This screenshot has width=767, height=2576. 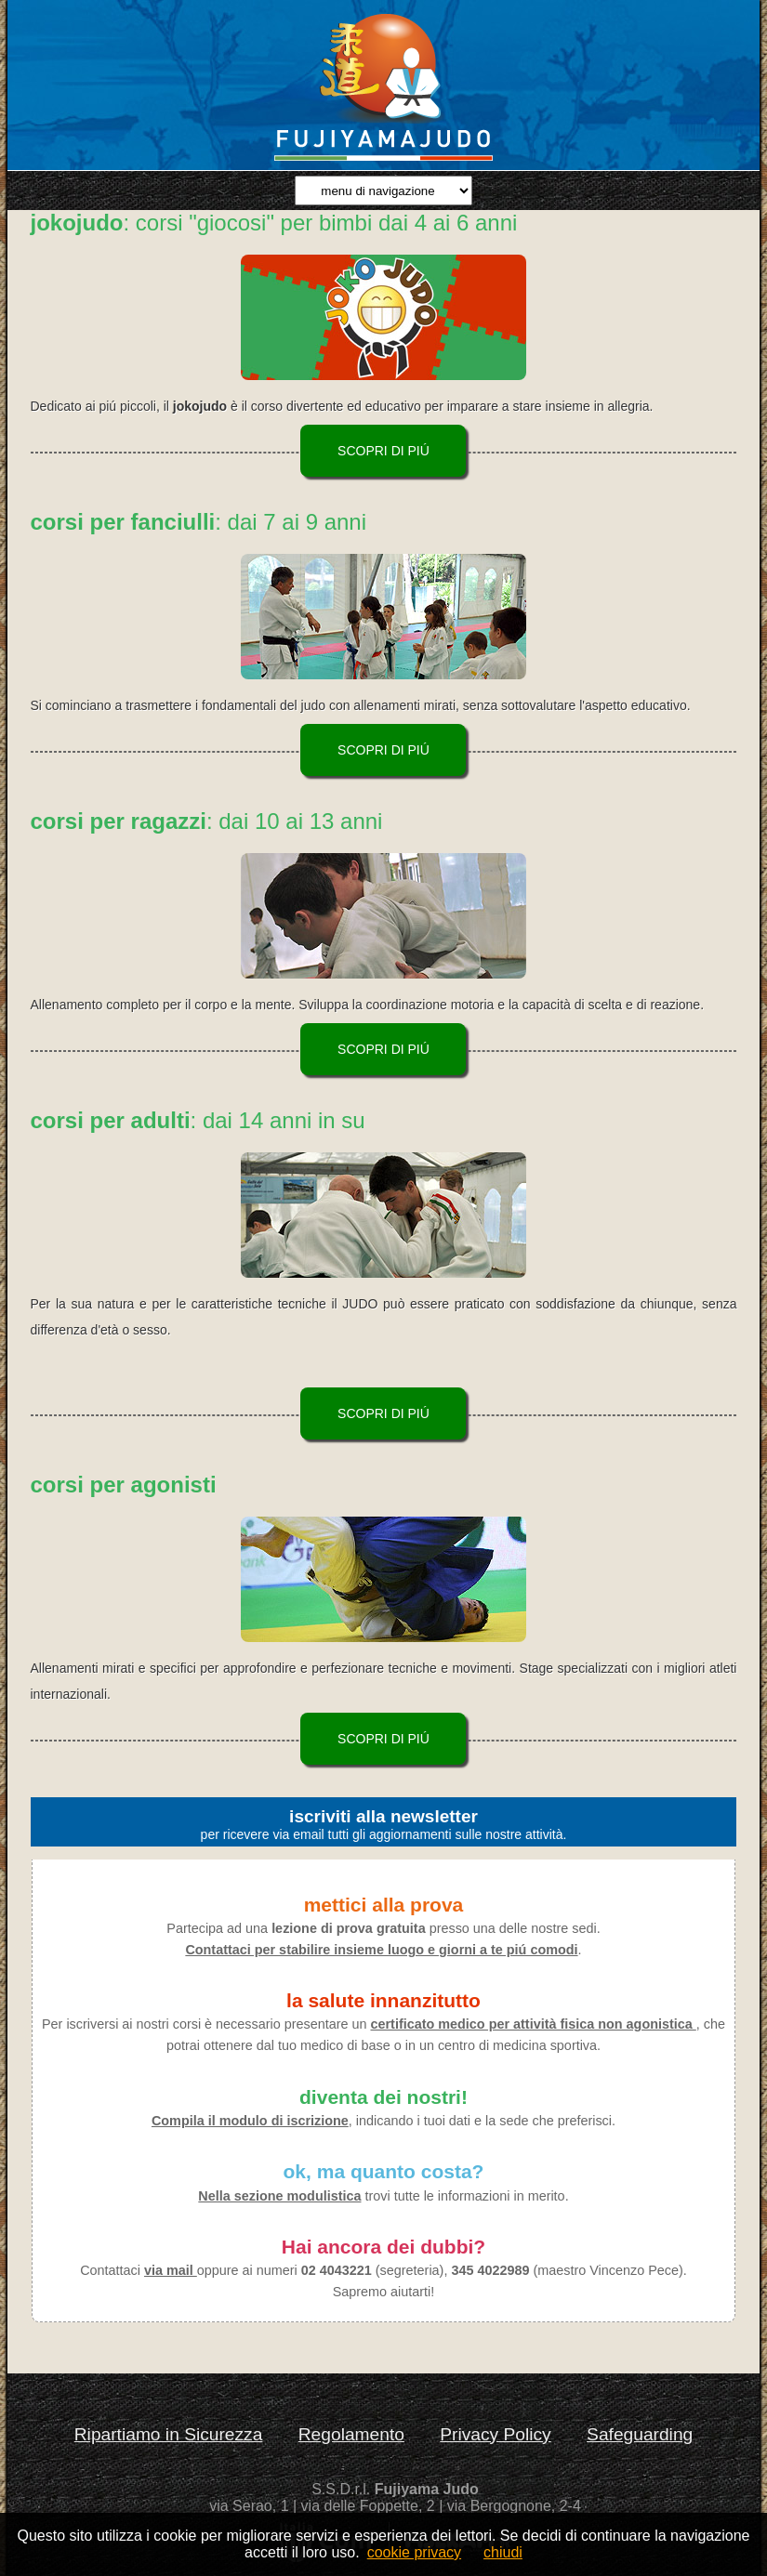 I want to click on cookie privacy, so click(x=414, y=2552).